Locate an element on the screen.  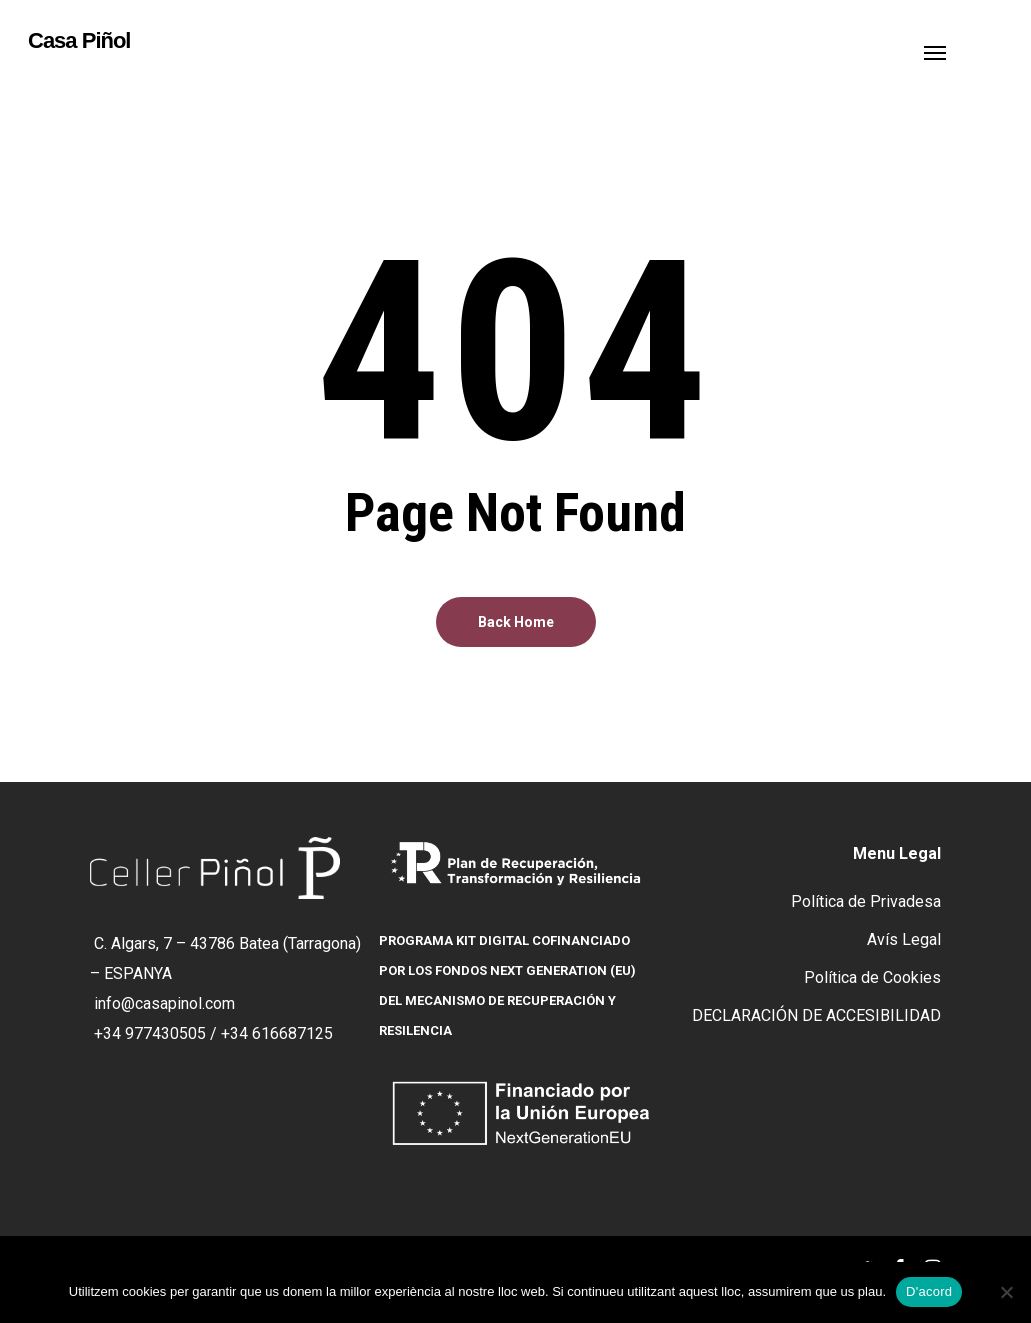
DECLARACIÓN DE ACCESIBILIDAD is located at coordinates (816, 1015).